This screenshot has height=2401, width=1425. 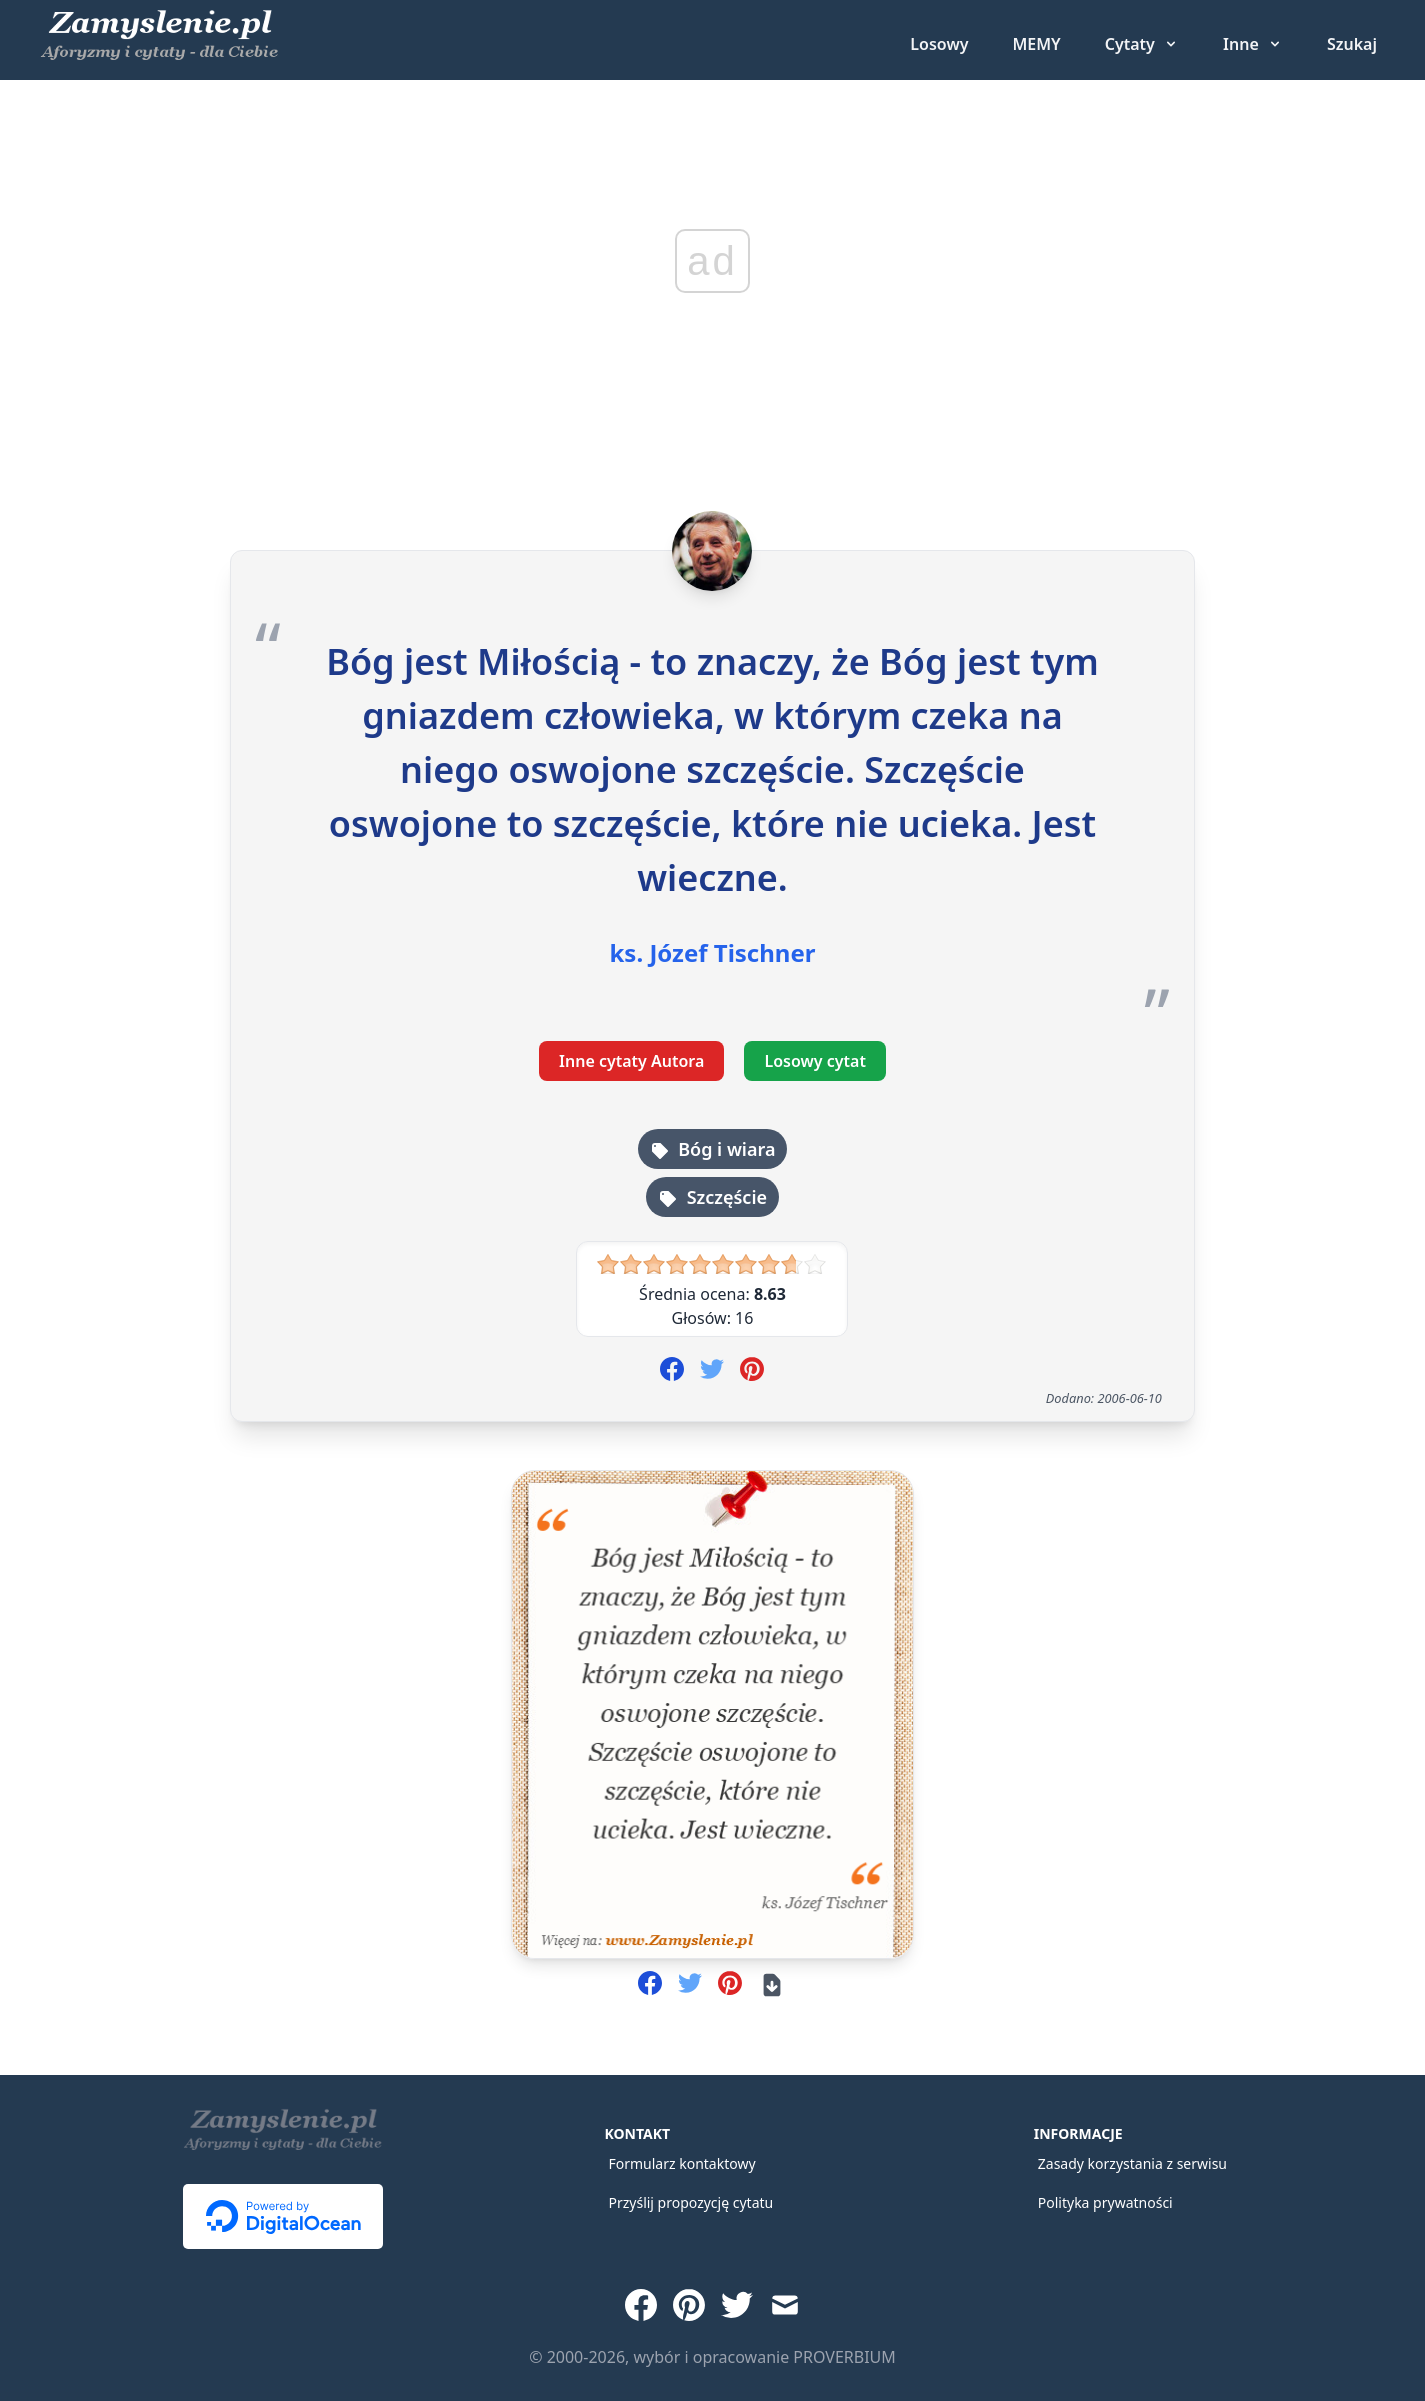 What do you see at coordinates (1132, 2163) in the screenshot?
I see `Zasady korzystania z serwisu` at bounding box center [1132, 2163].